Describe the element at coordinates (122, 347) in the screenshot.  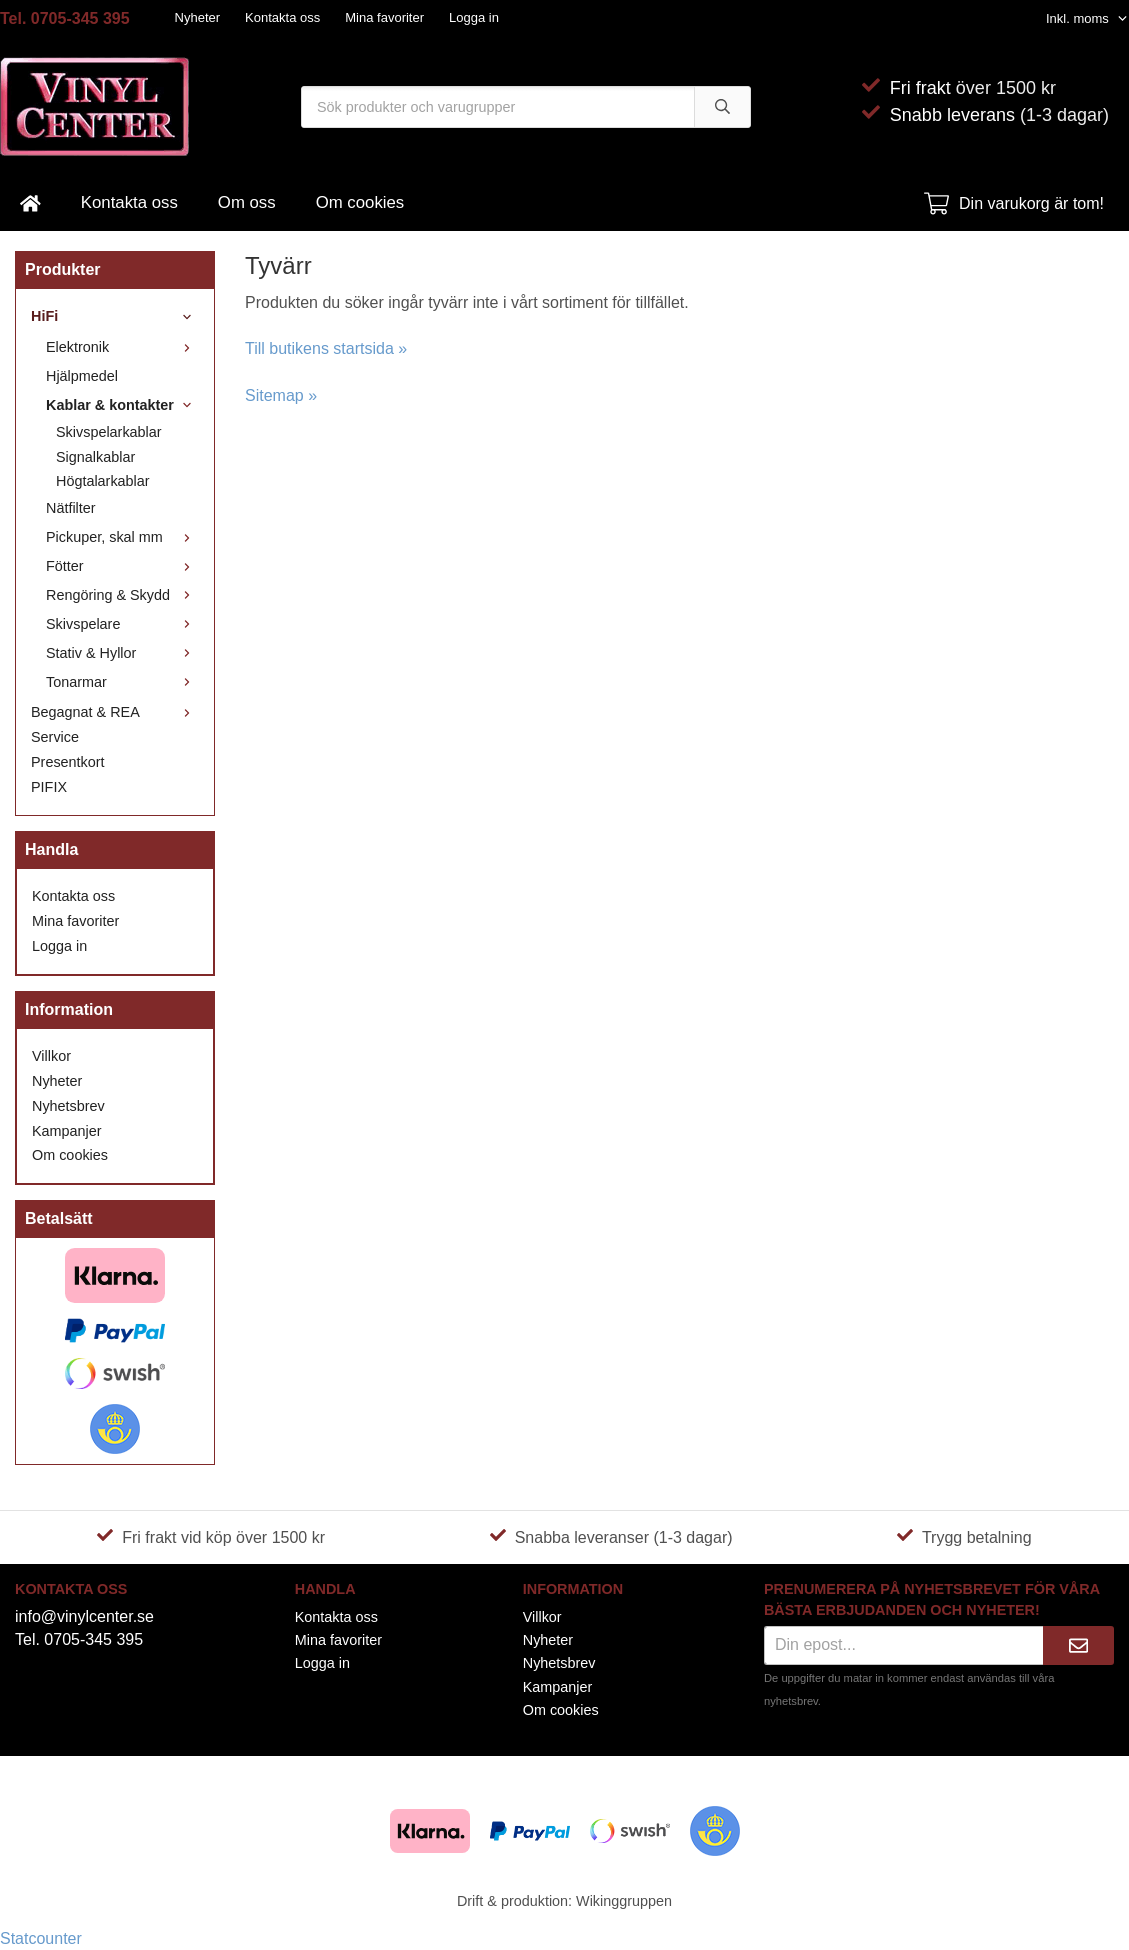
I see `Elektronik` at that location.